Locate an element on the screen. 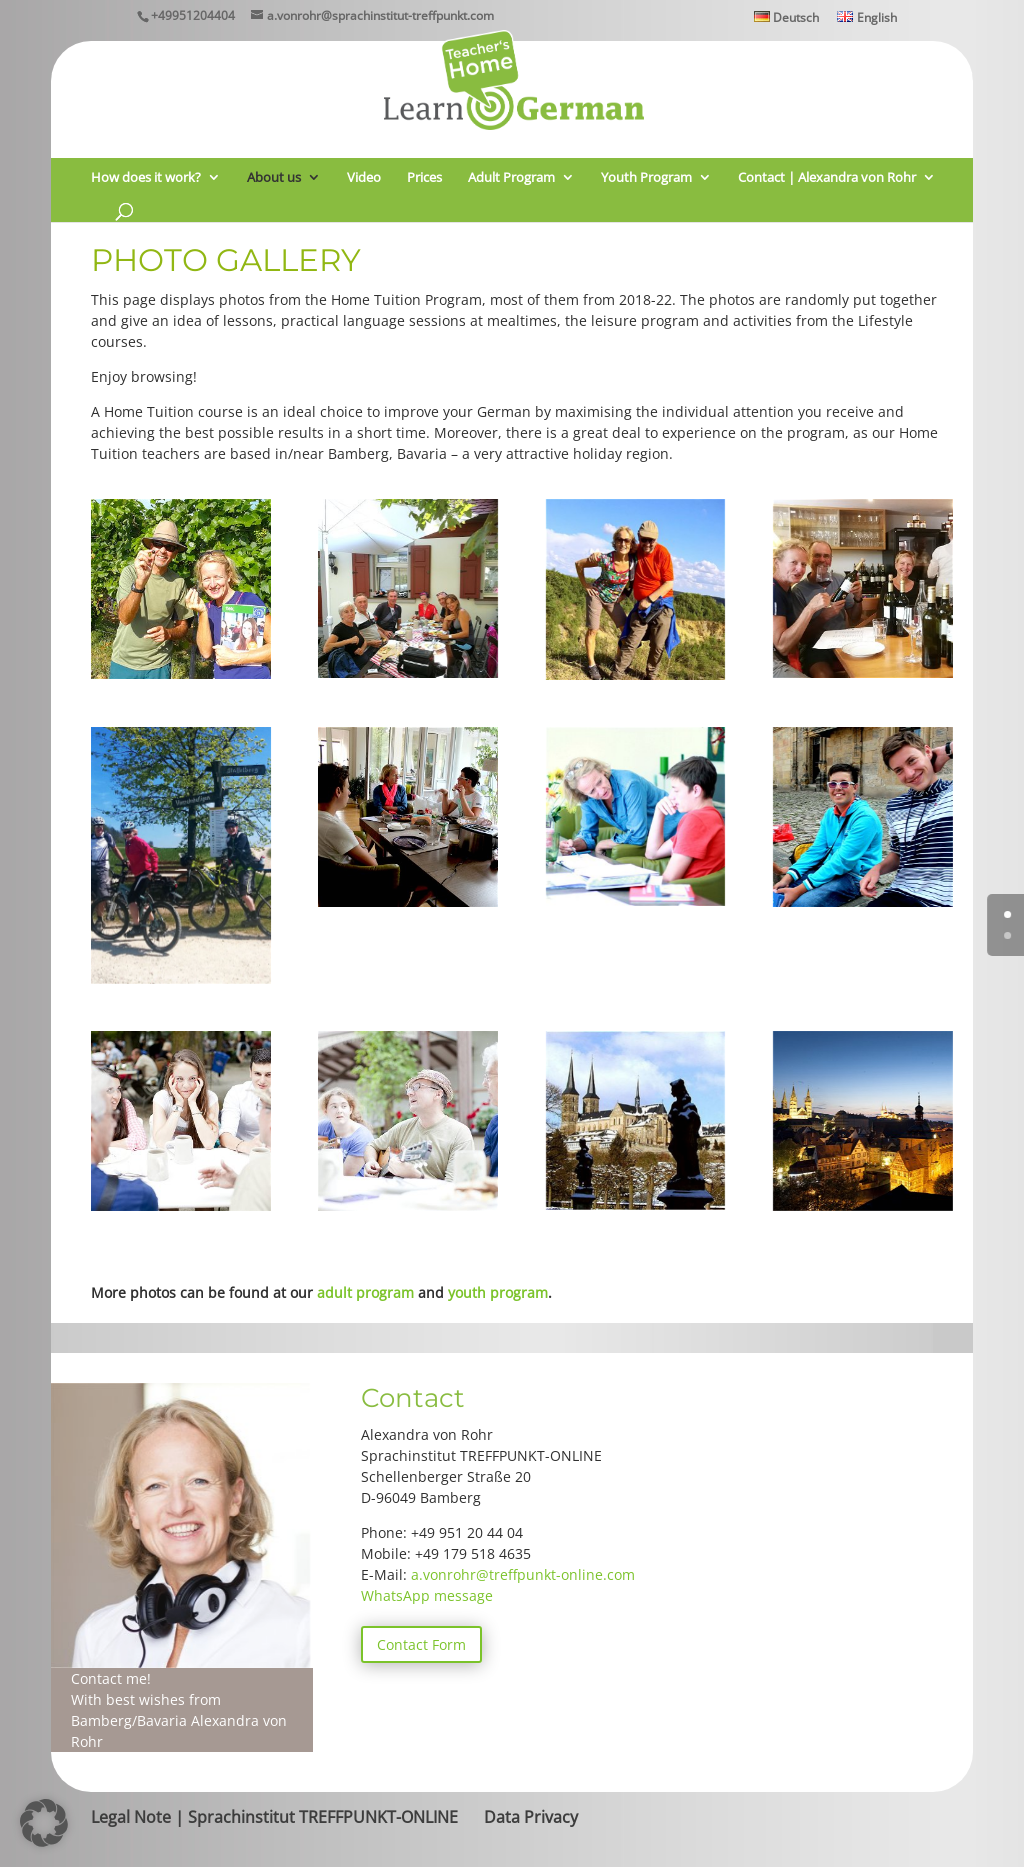  youth program is located at coordinates (498, 1292).